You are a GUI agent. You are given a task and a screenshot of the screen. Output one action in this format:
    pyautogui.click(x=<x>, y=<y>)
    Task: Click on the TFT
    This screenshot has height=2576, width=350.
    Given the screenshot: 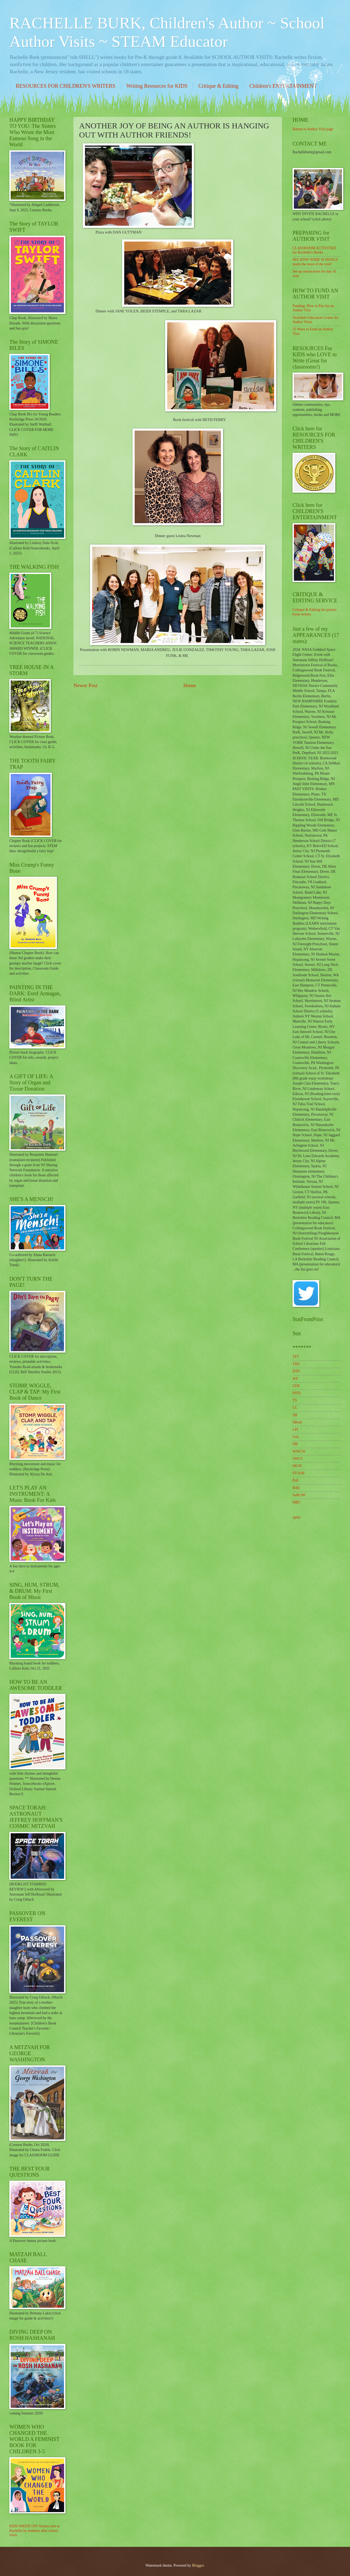 What is the action you would take?
    pyautogui.click(x=296, y=1357)
    